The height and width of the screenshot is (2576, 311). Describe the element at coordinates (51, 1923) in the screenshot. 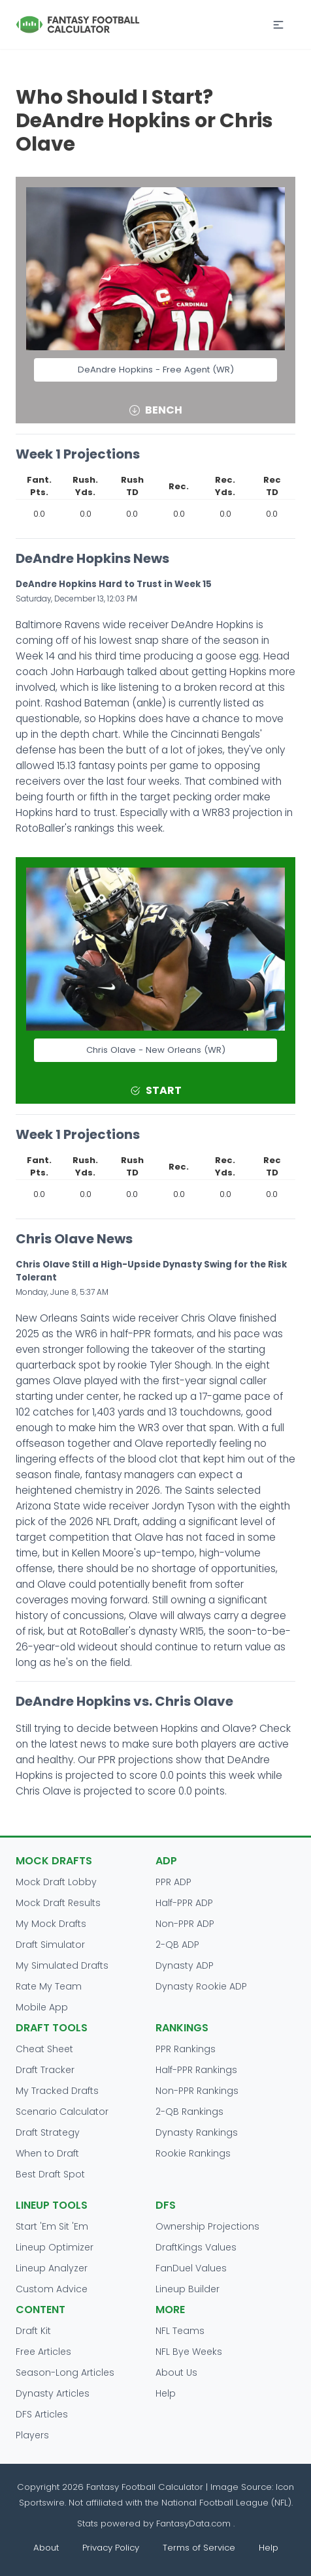

I see `My Mock Drafts` at that location.